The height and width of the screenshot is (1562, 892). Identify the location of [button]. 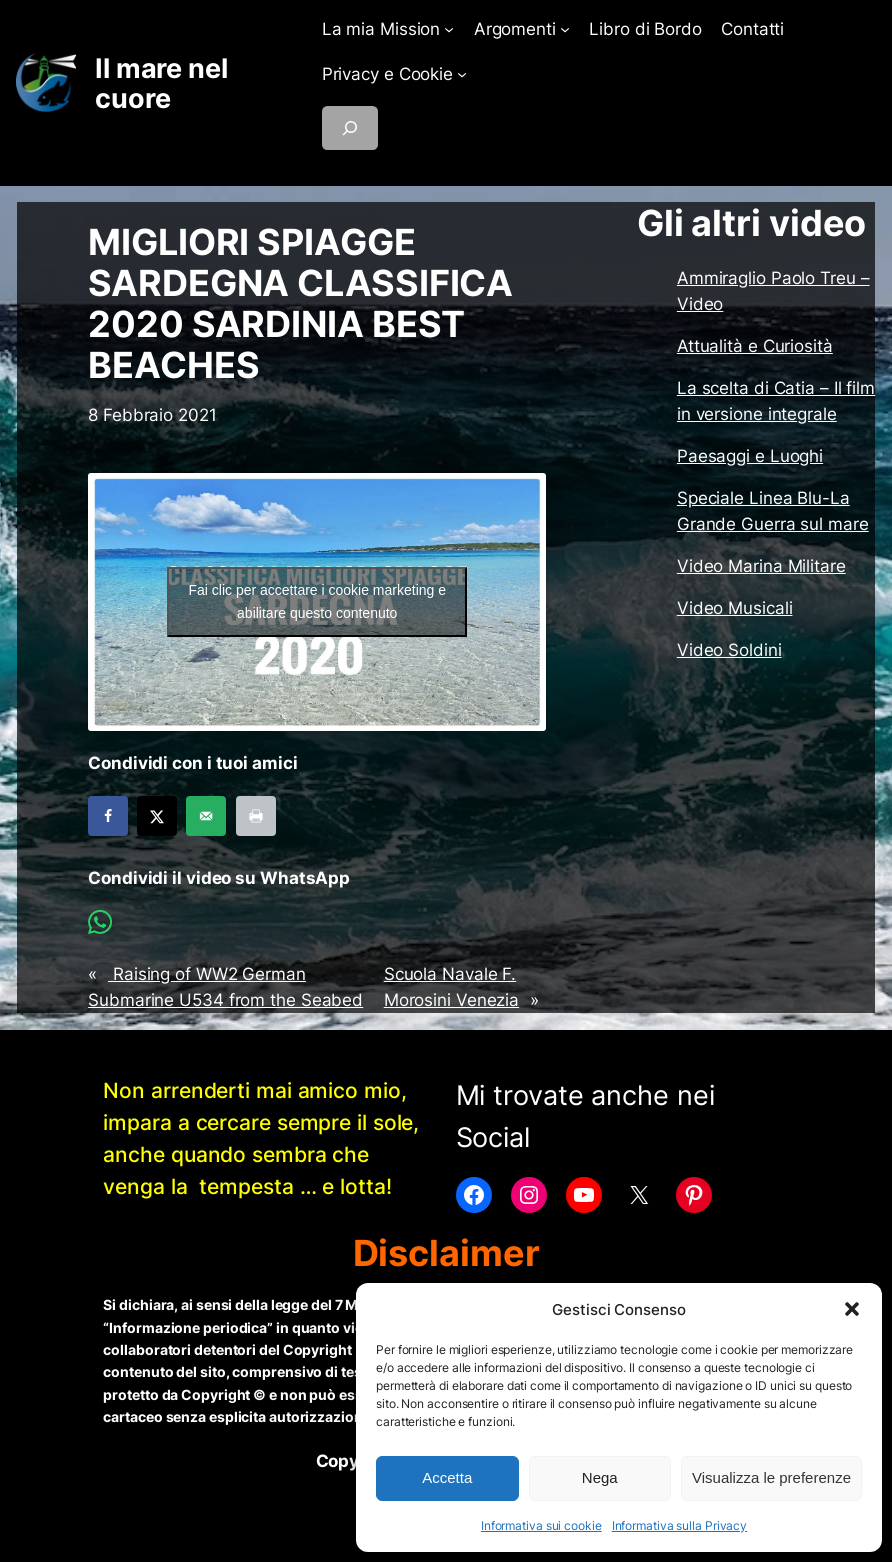
(852, 1309).